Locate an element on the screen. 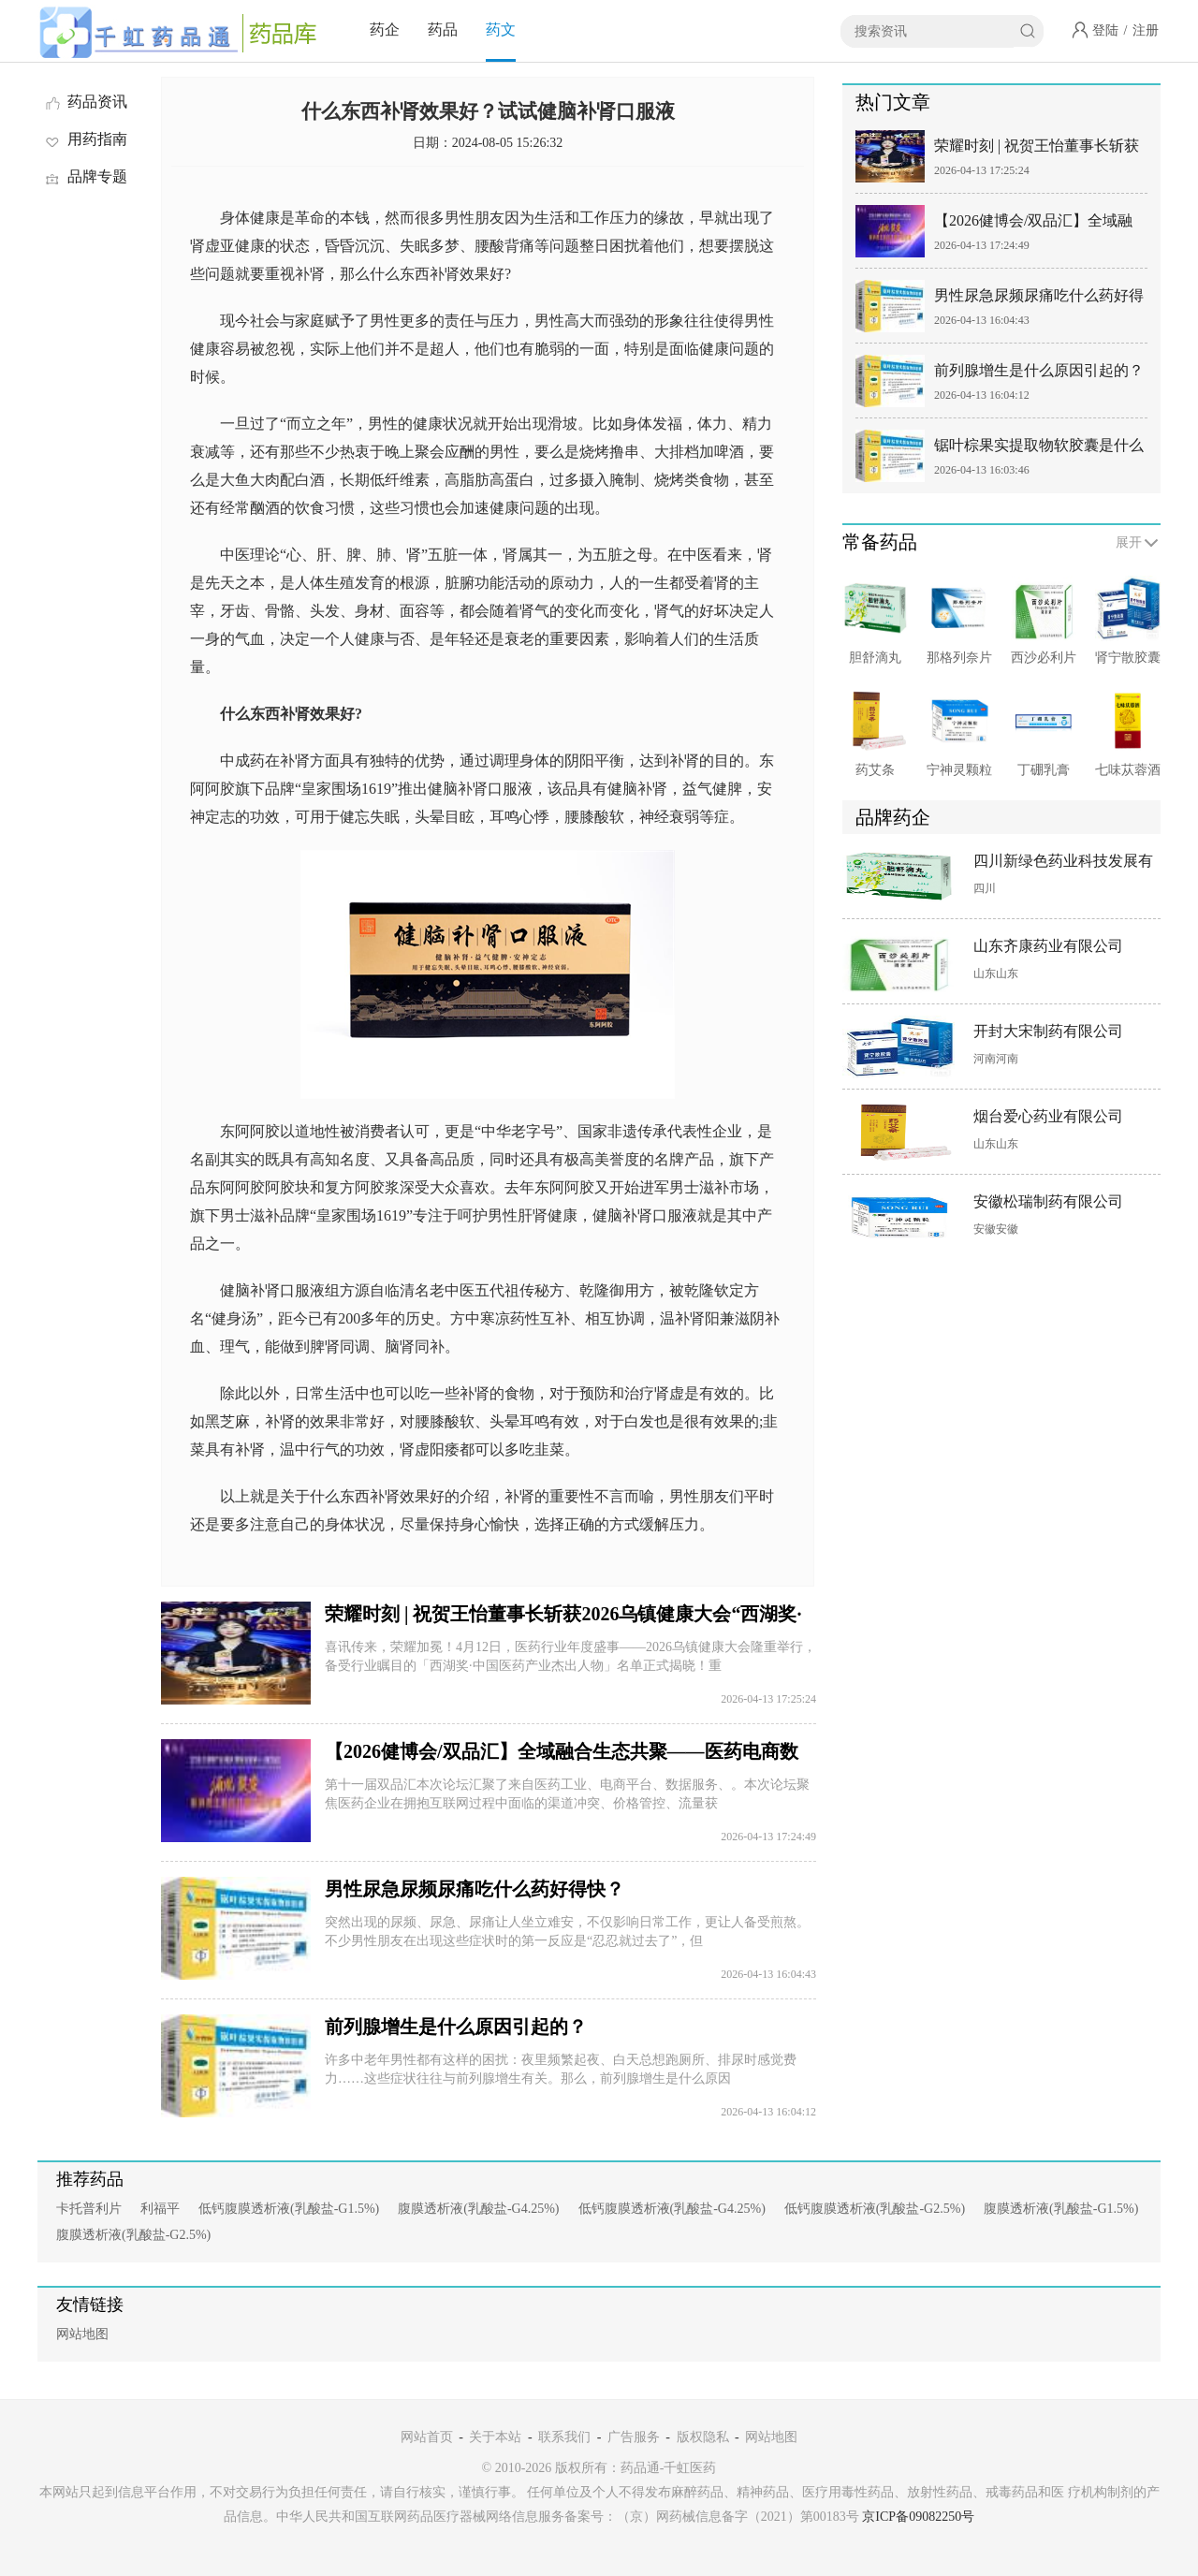 The image size is (1198, 2576). 药企 is located at coordinates (385, 29).